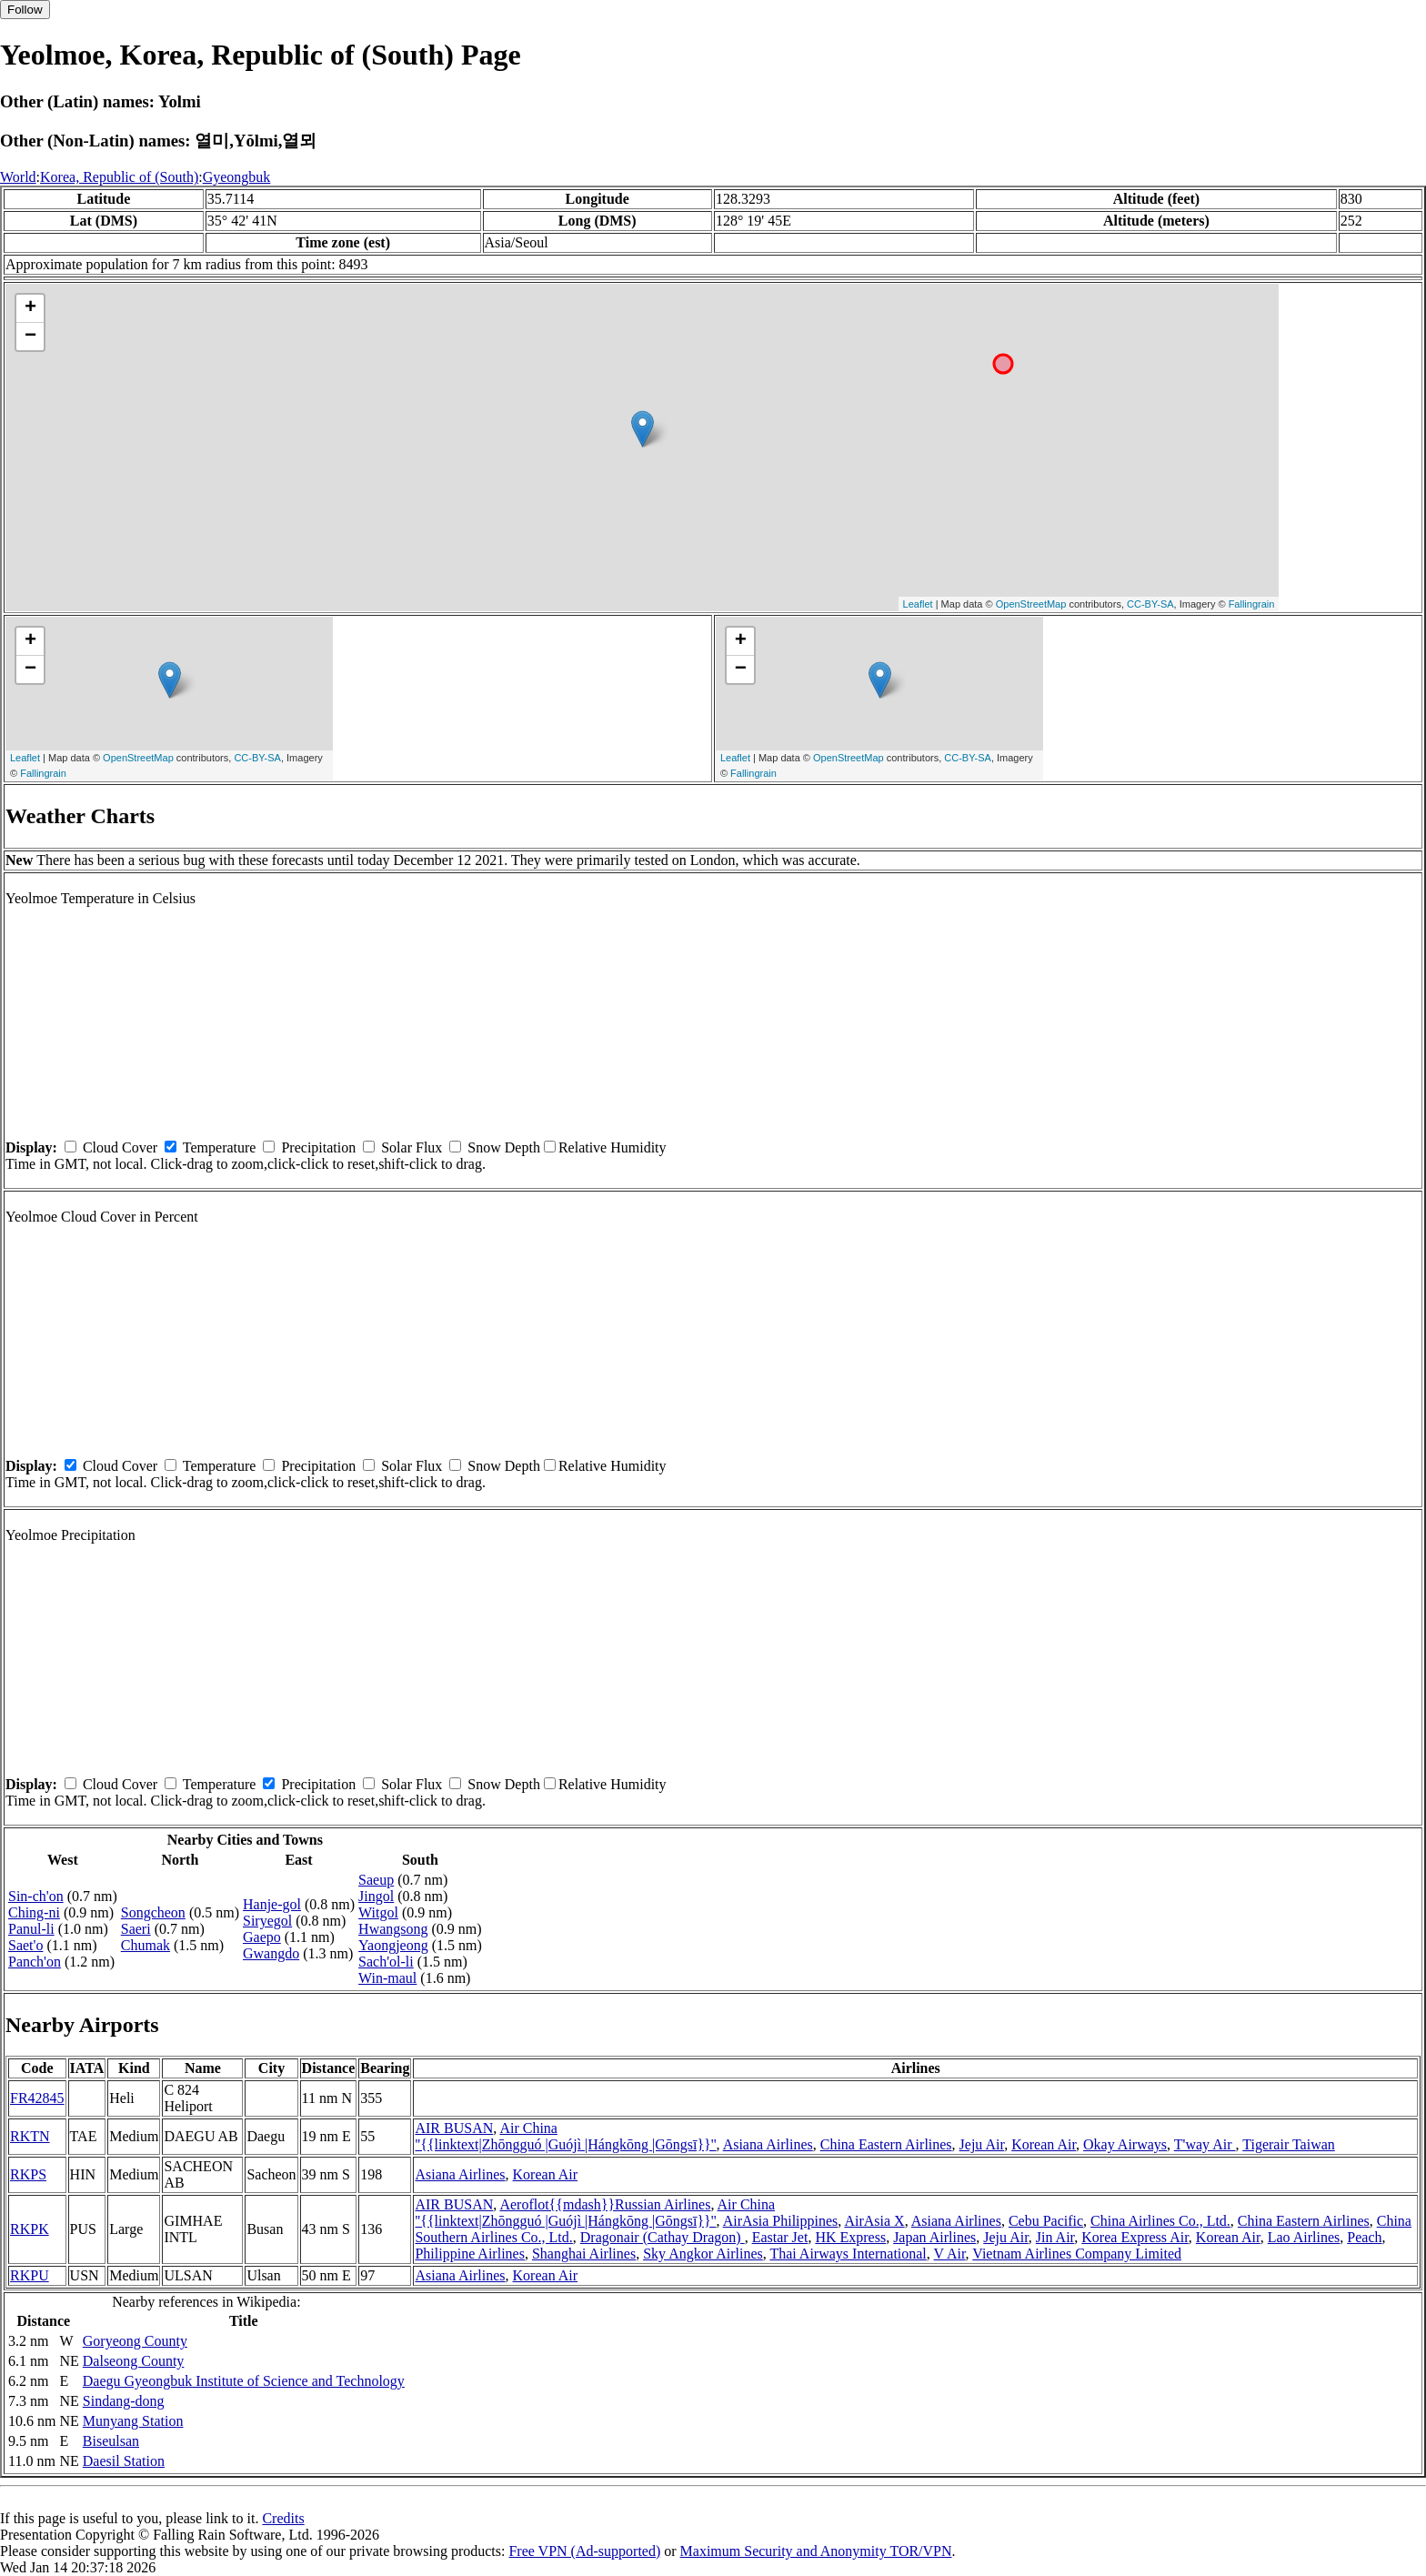 The height and width of the screenshot is (2576, 1426). Describe the element at coordinates (1160, 2221) in the screenshot. I see `China Airlines Co., Ltd.` at that location.